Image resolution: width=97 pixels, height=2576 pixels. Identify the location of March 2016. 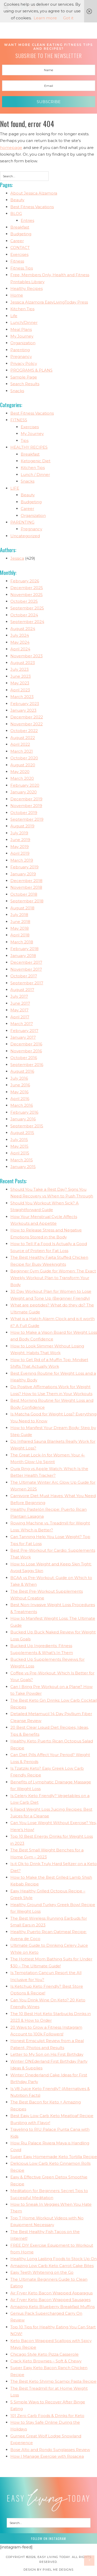
(21, 1105).